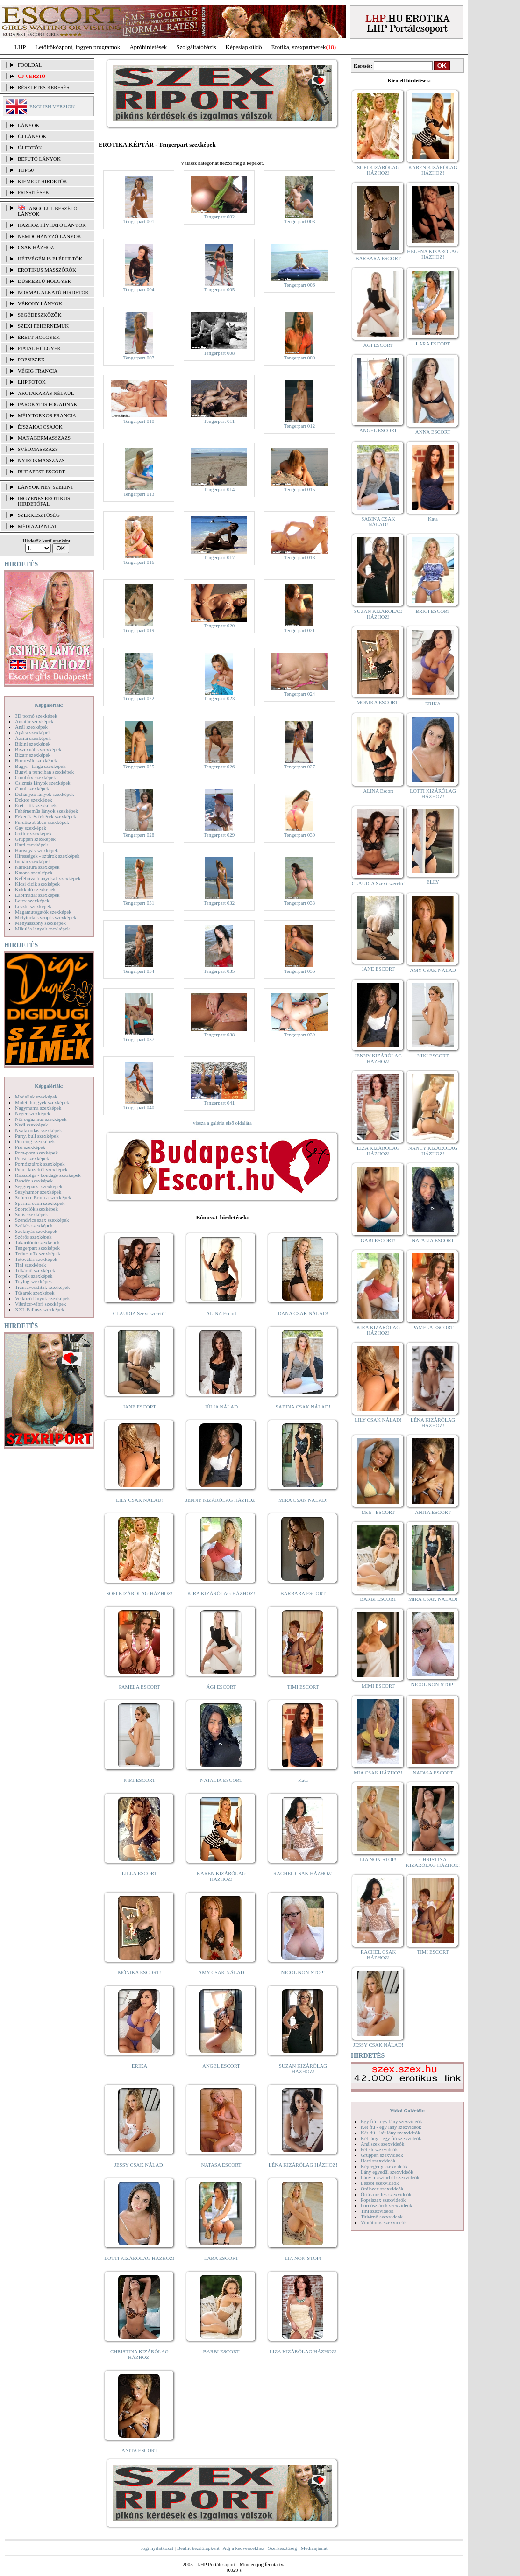 The height and width of the screenshot is (2576, 520). What do you see at coordinates (313, 2548) in the screenshot?
I see `Médiaajánlat` at bounding box center [313, 2548].